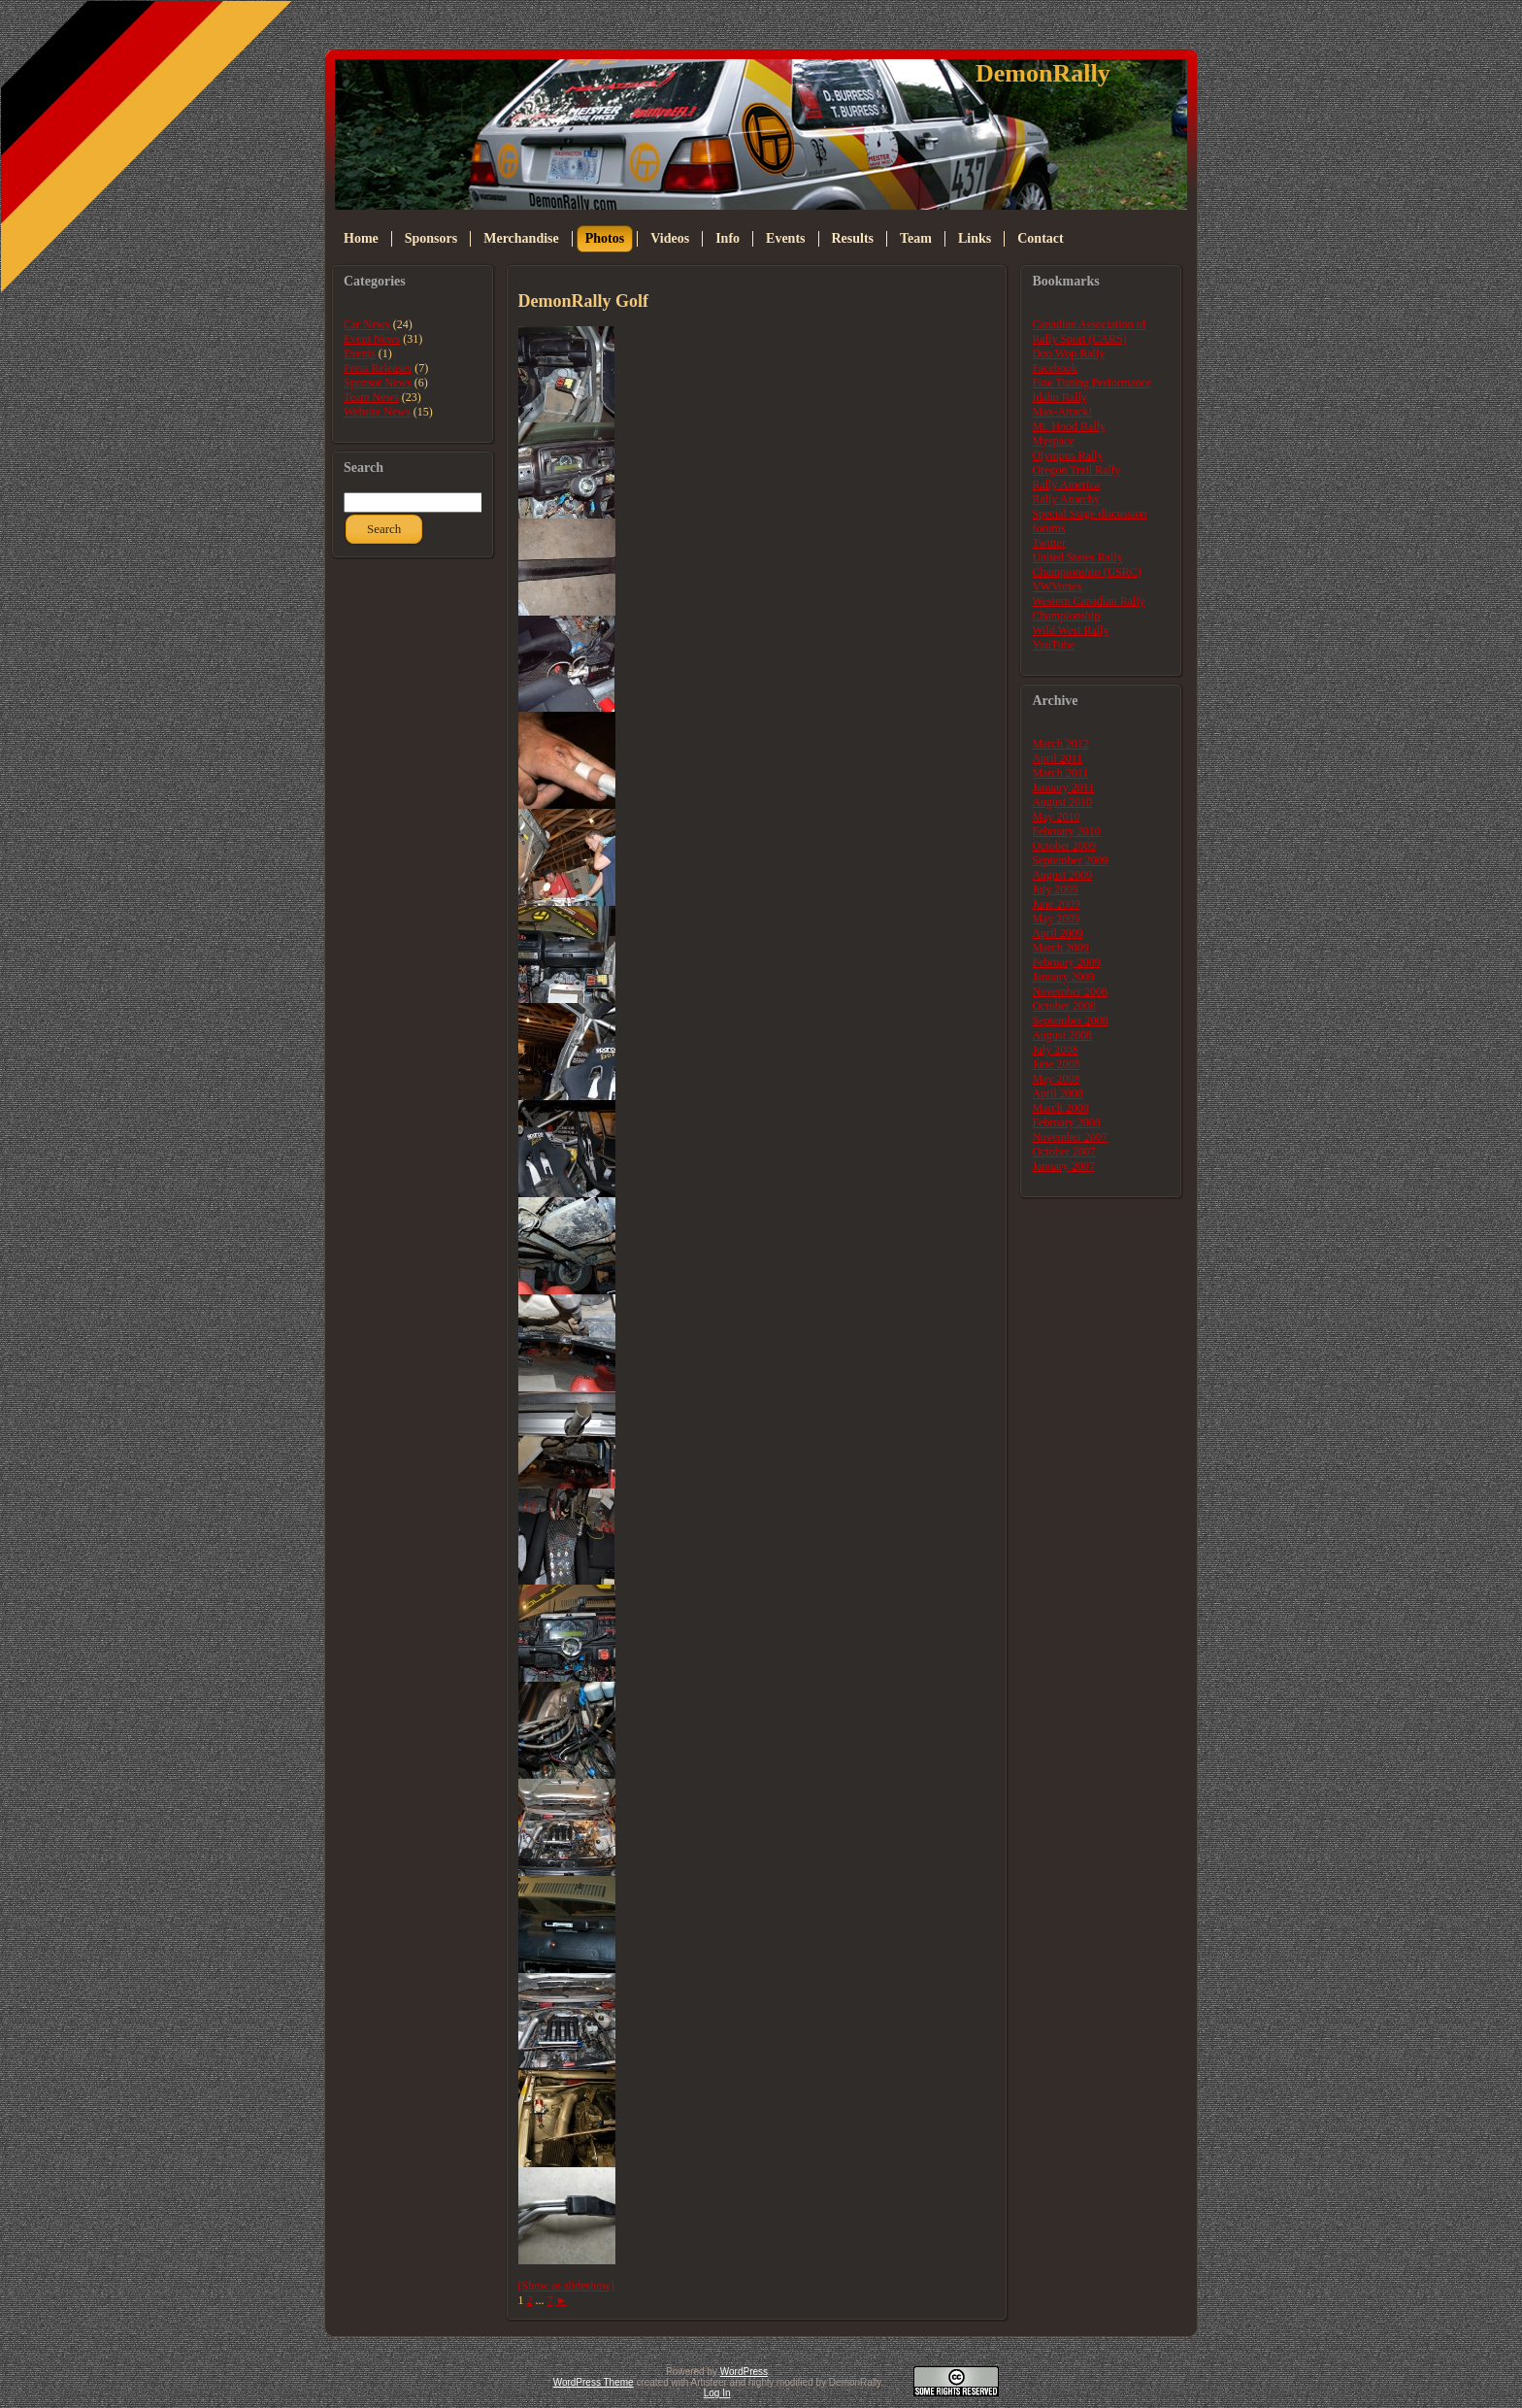  What do you see at coordinates (1057, 758) in the screenshot?
I see `April 2011` at bounding box center [1057, 758].